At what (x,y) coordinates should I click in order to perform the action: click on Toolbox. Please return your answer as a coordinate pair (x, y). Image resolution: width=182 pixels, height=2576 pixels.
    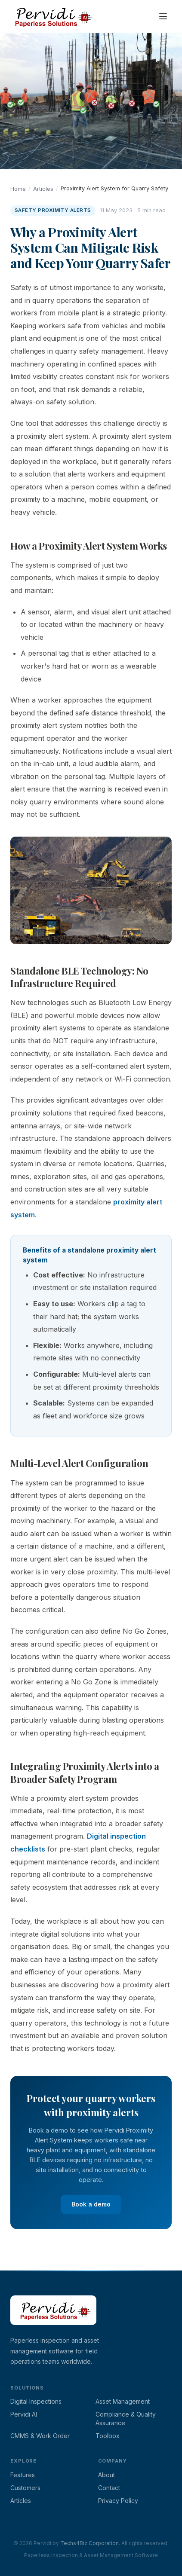
    Looking at the image, I should click on (108, 2435).